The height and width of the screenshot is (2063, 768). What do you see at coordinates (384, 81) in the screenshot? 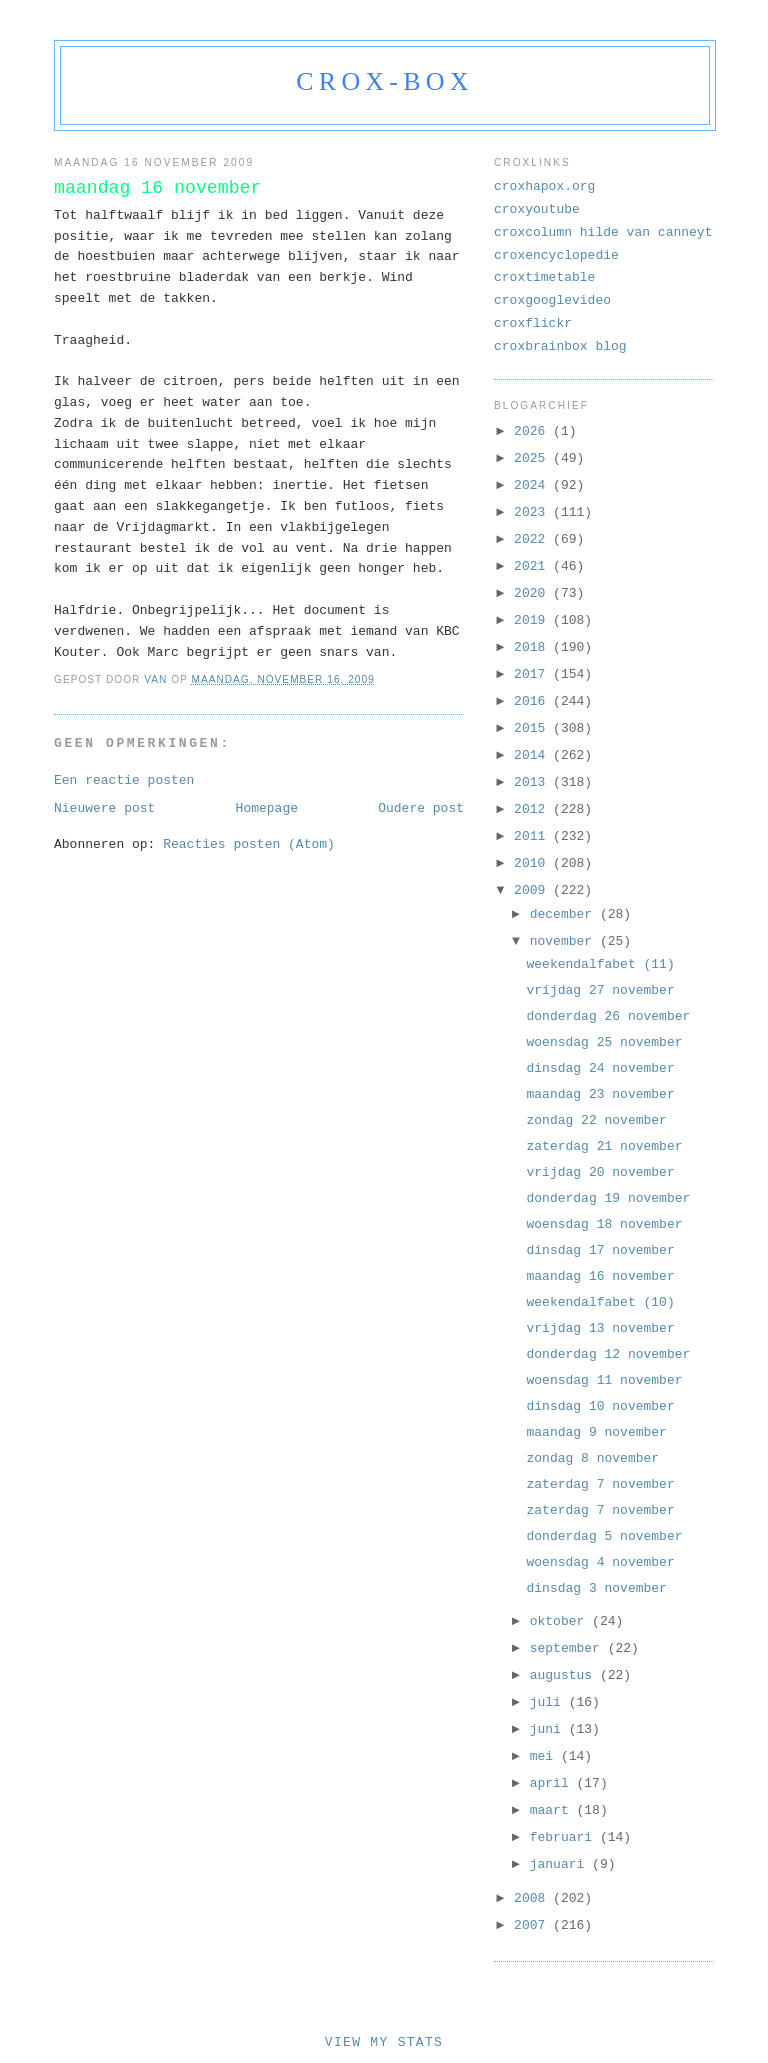
I see `crox-box` at bounding box center [384, 81].